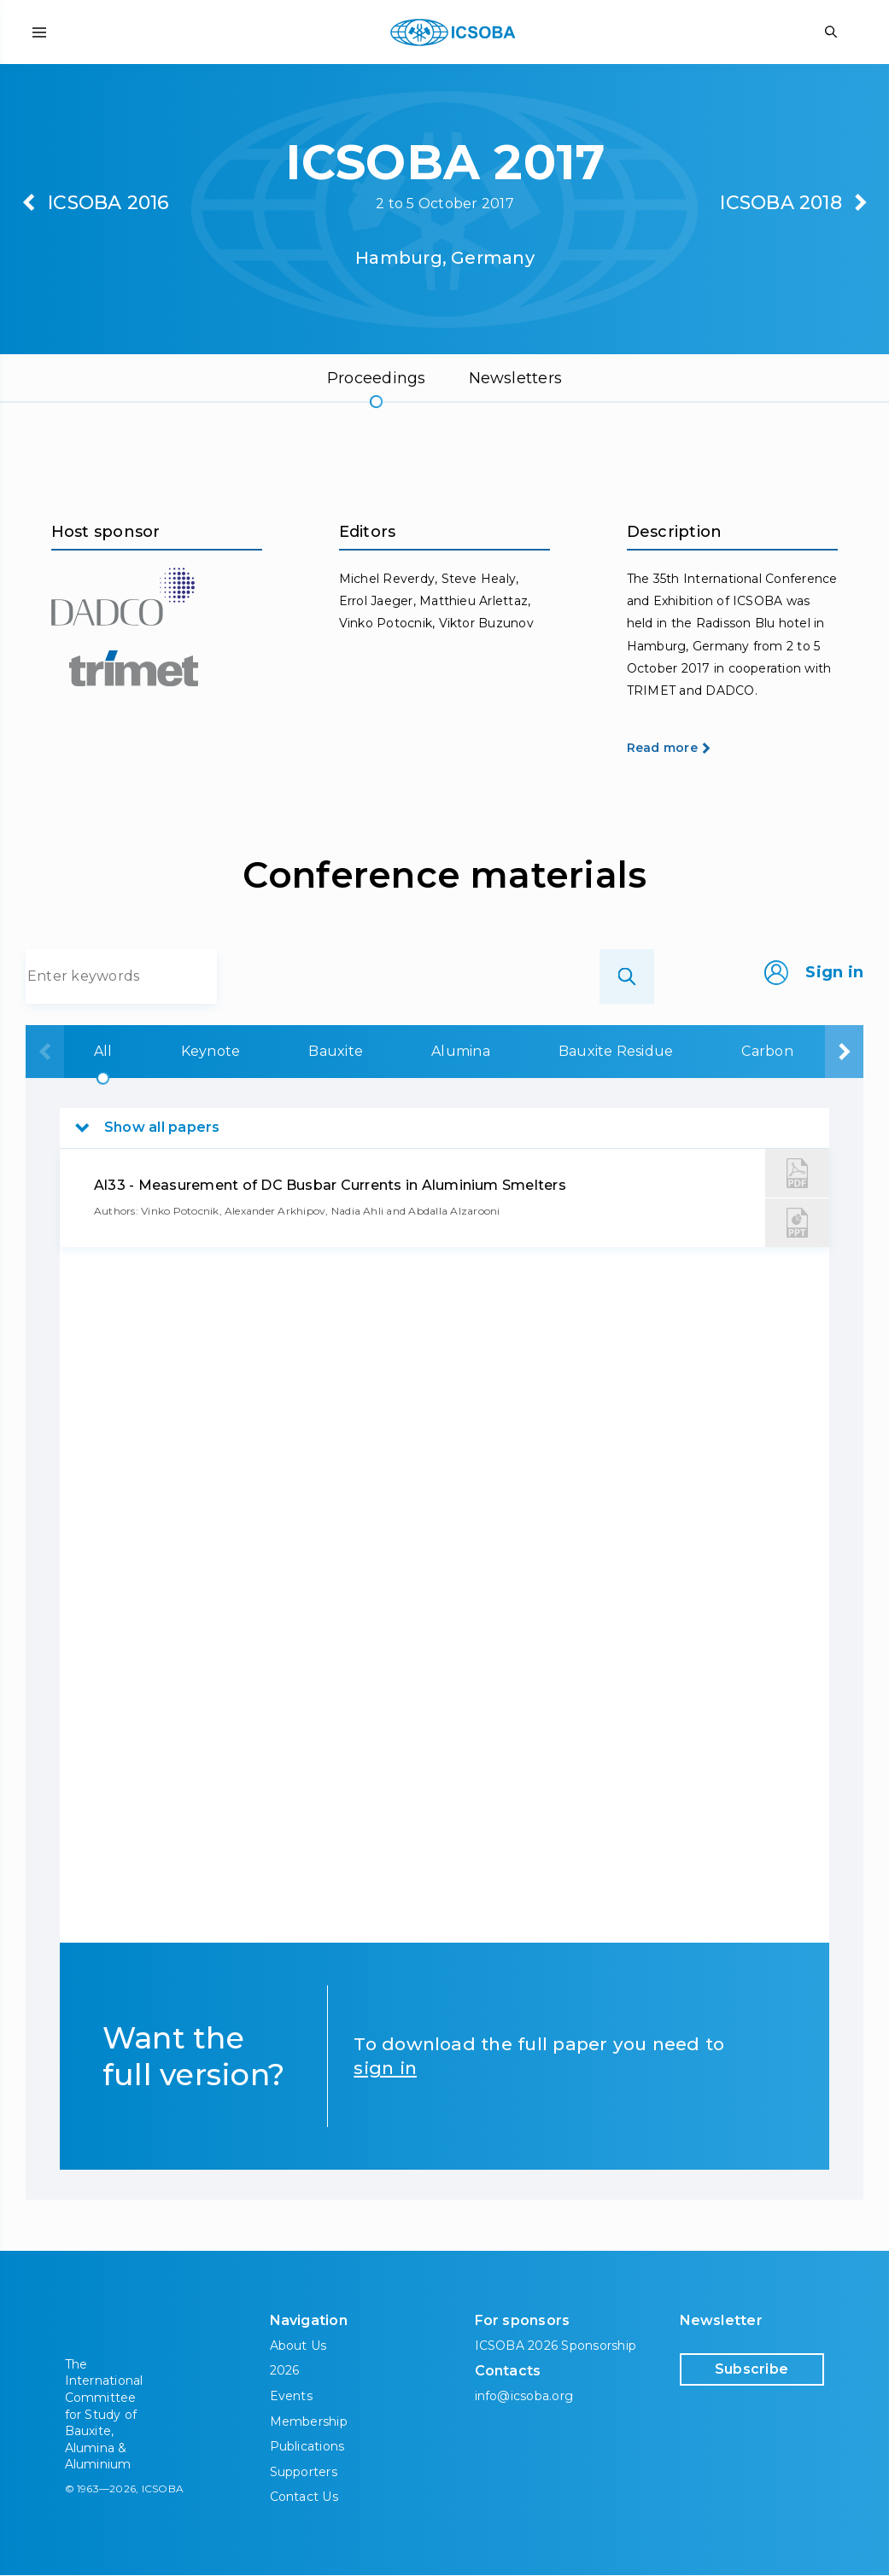 This screenshot has height=2576, width=889. What do you see at coordinates (285, 2371) in the screenshot?
I see `2026` at bounding box center [285, 2371].